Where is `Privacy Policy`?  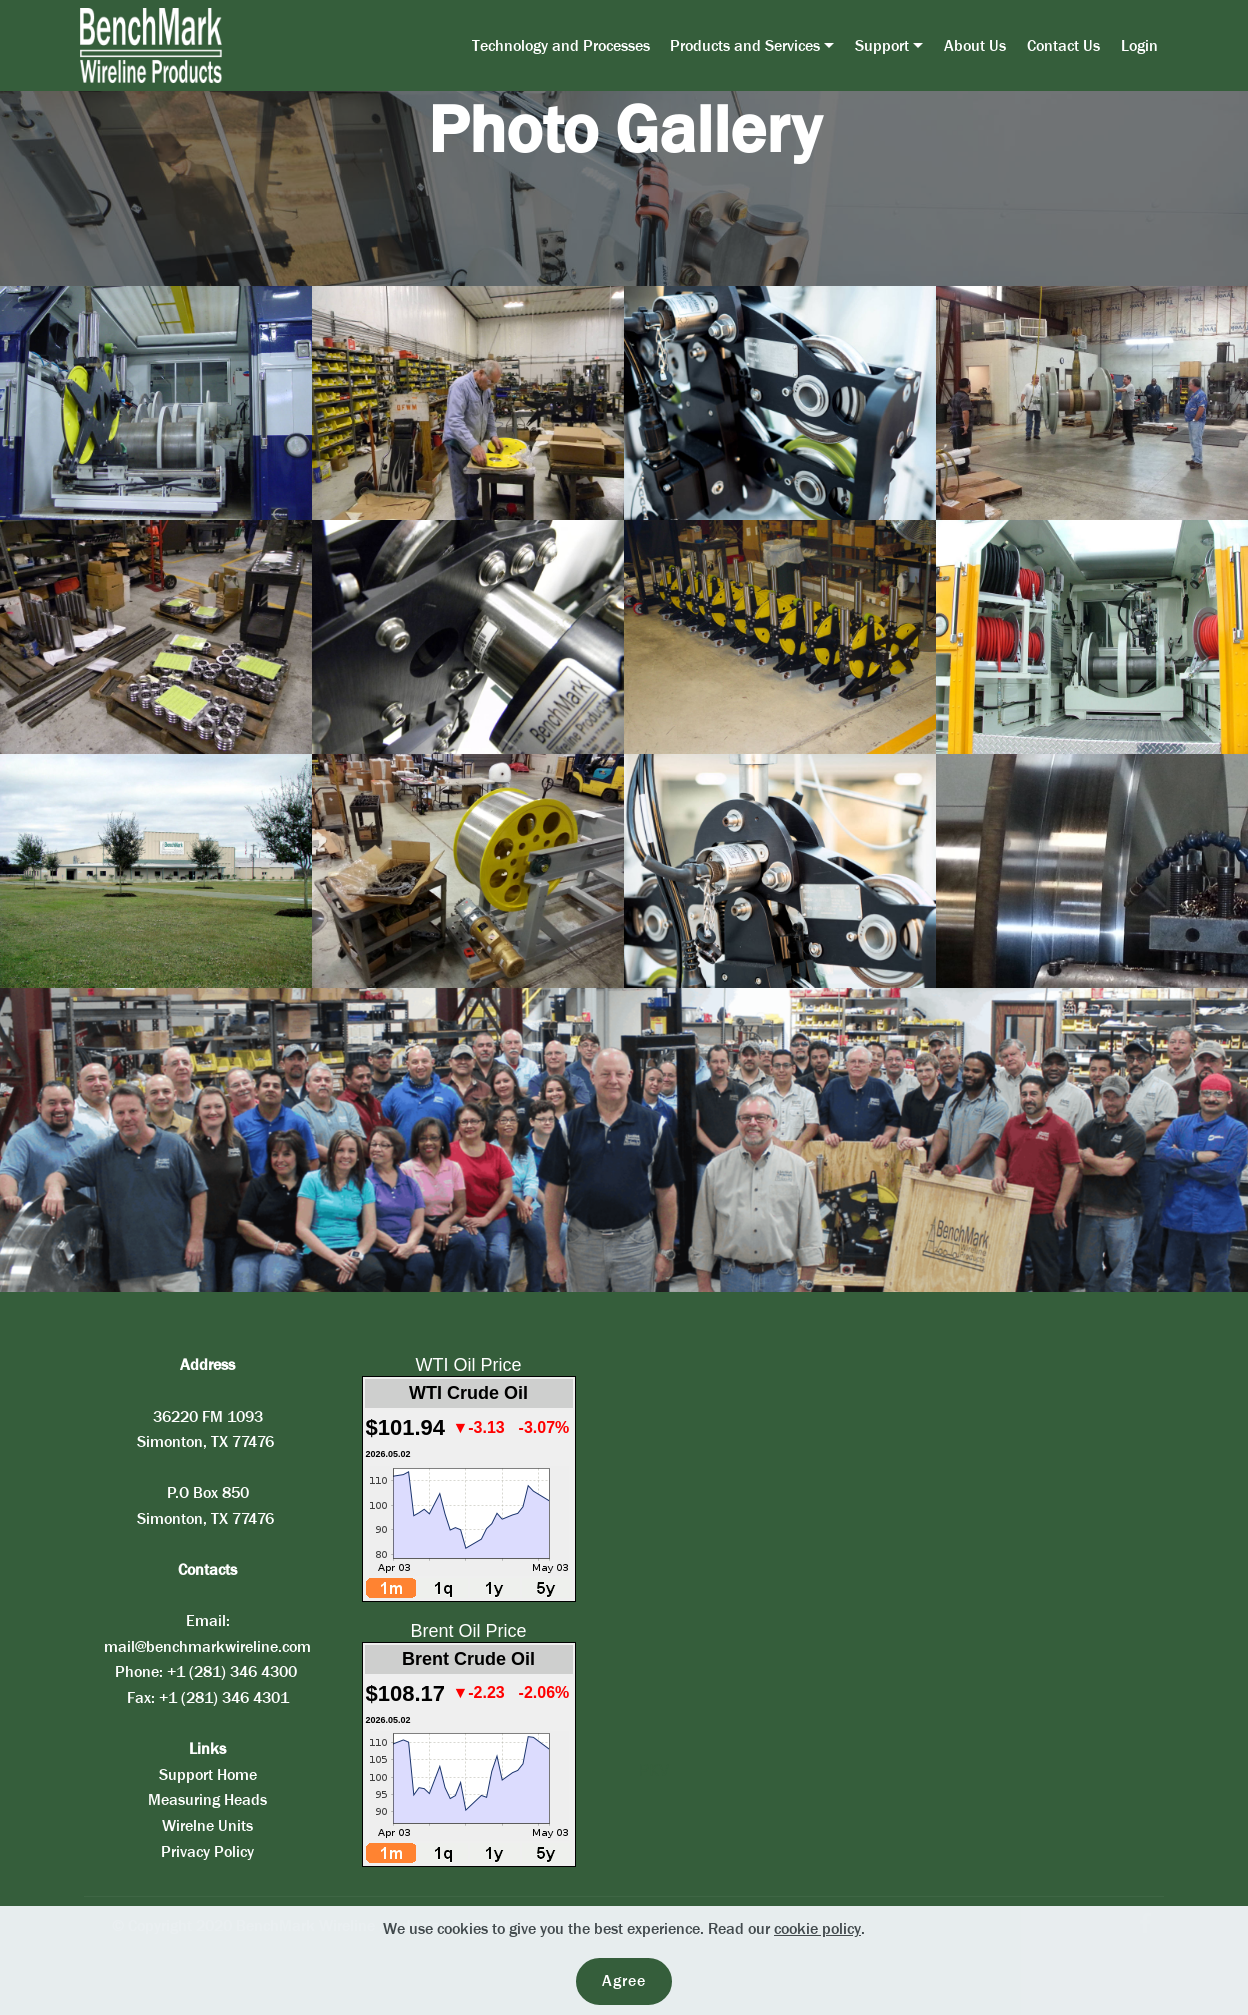
Privacy Policy is located at coordinates (207, 1851).